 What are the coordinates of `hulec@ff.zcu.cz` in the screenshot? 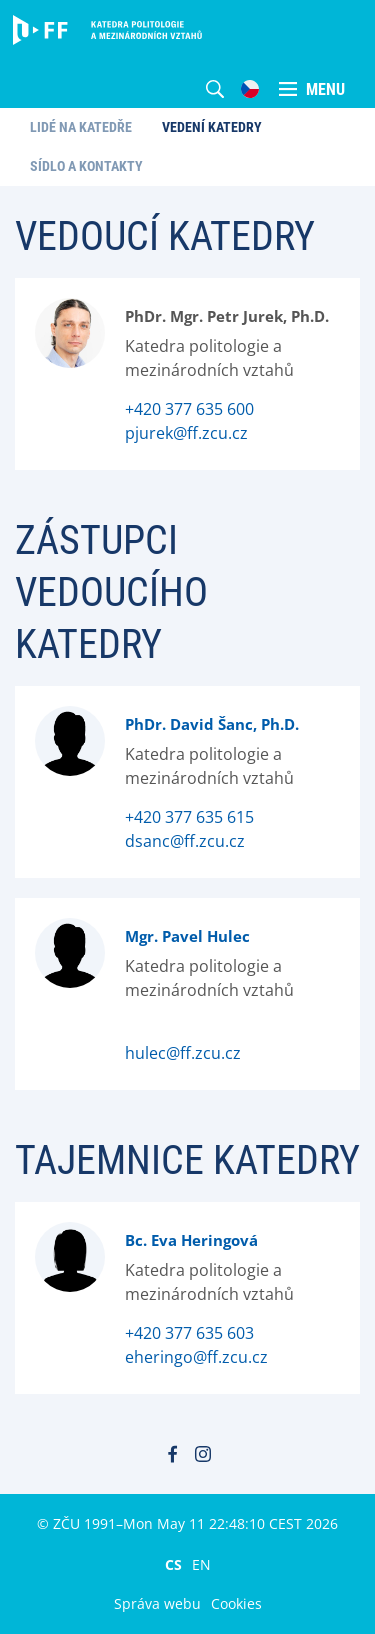 It's located at (183, 1053).